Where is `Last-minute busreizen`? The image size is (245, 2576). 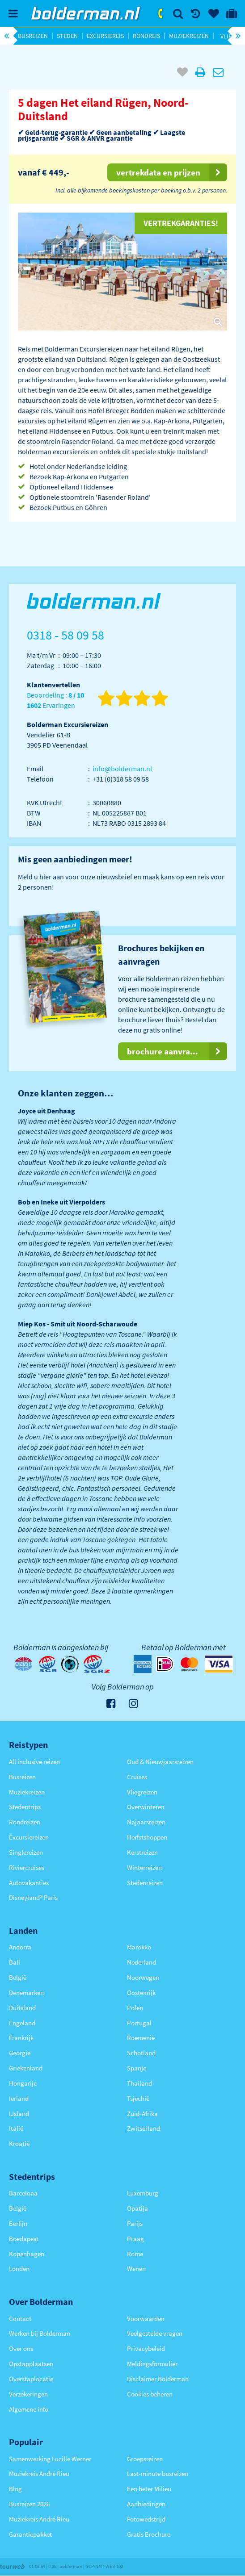
Last-minute busreizen is located at coordinates (157, 2473).